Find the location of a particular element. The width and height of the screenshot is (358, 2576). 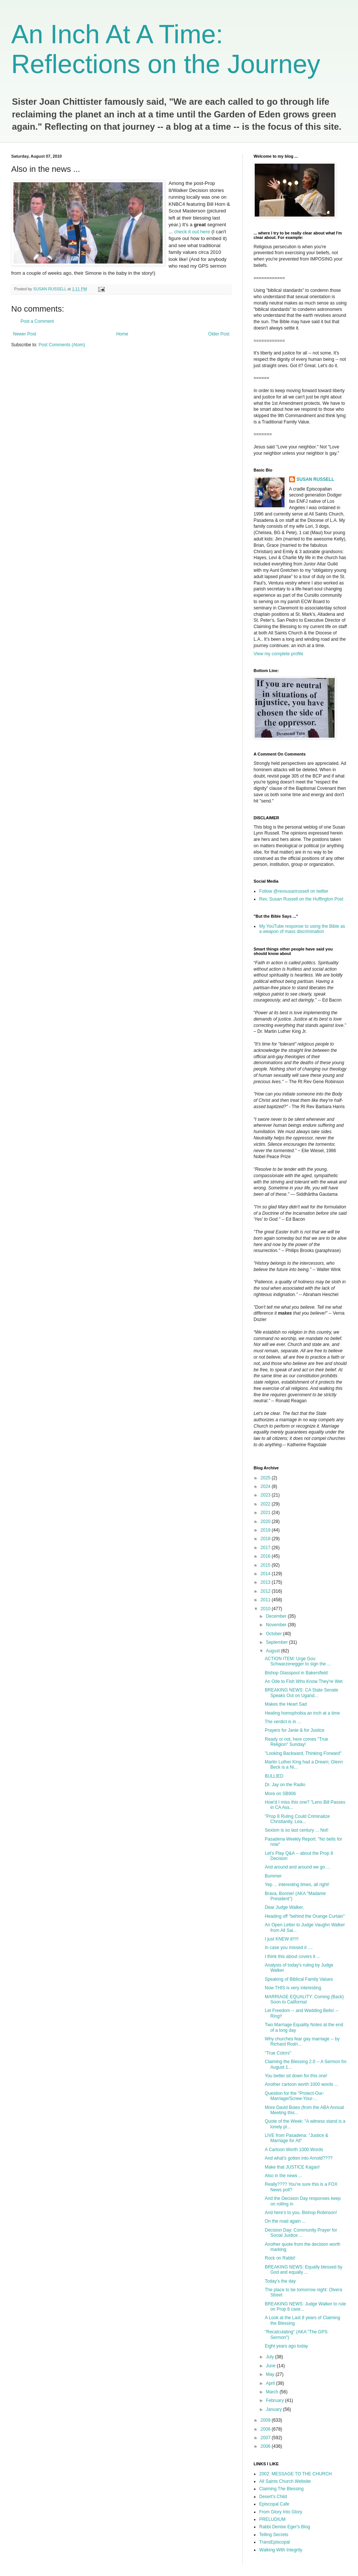

Rev. Susan Russell on the Huffington Post is located at coordinates (301, 899).